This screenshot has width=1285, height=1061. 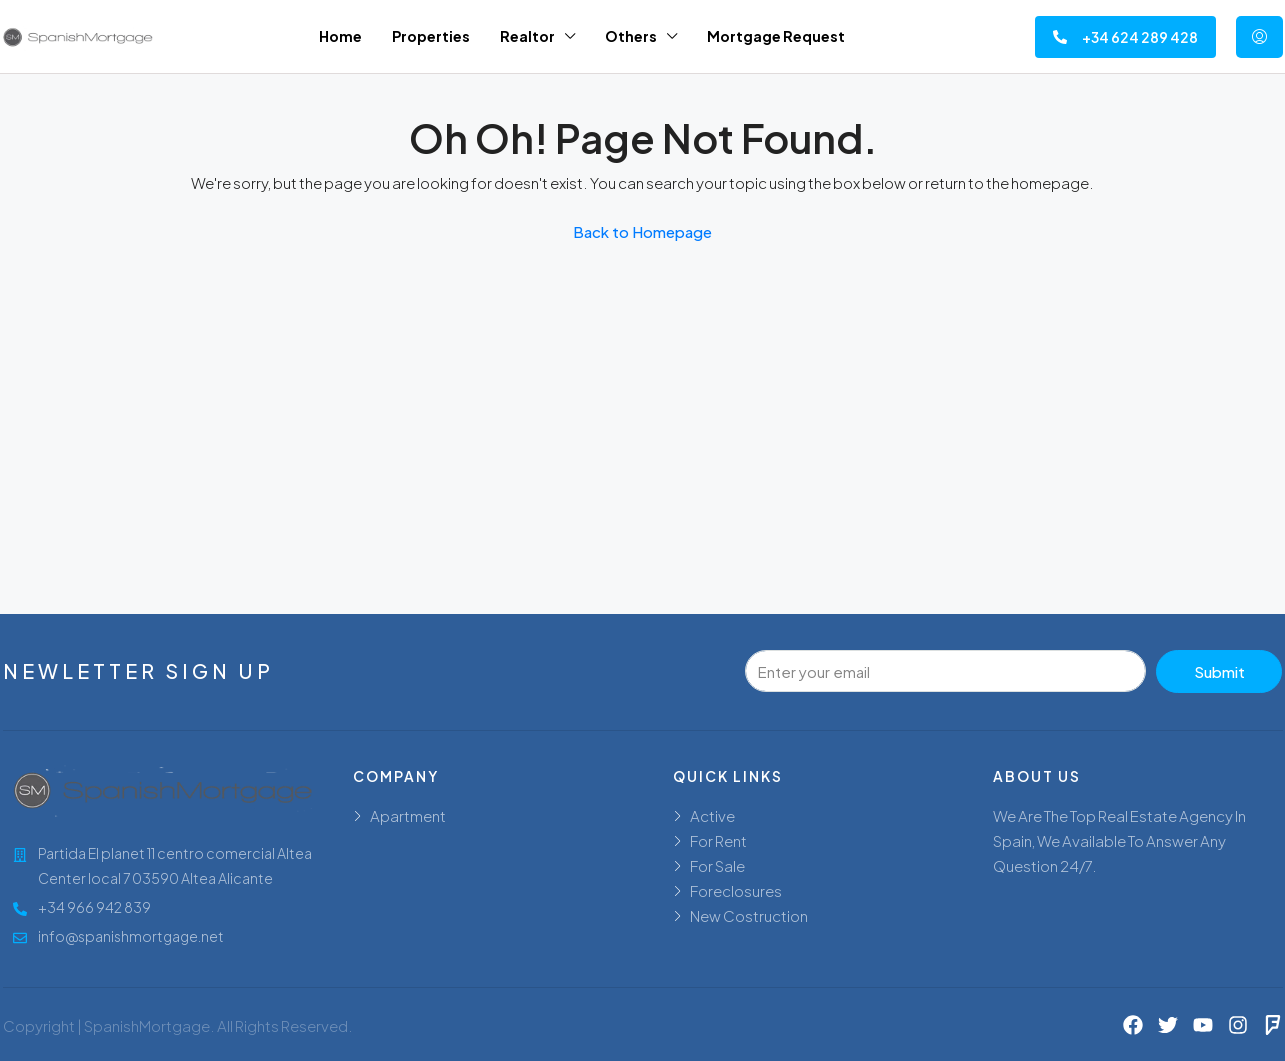 What do you see at coordinates (712, 815) in the screenshot?
I see `Active` at bounding box center [712, 815].